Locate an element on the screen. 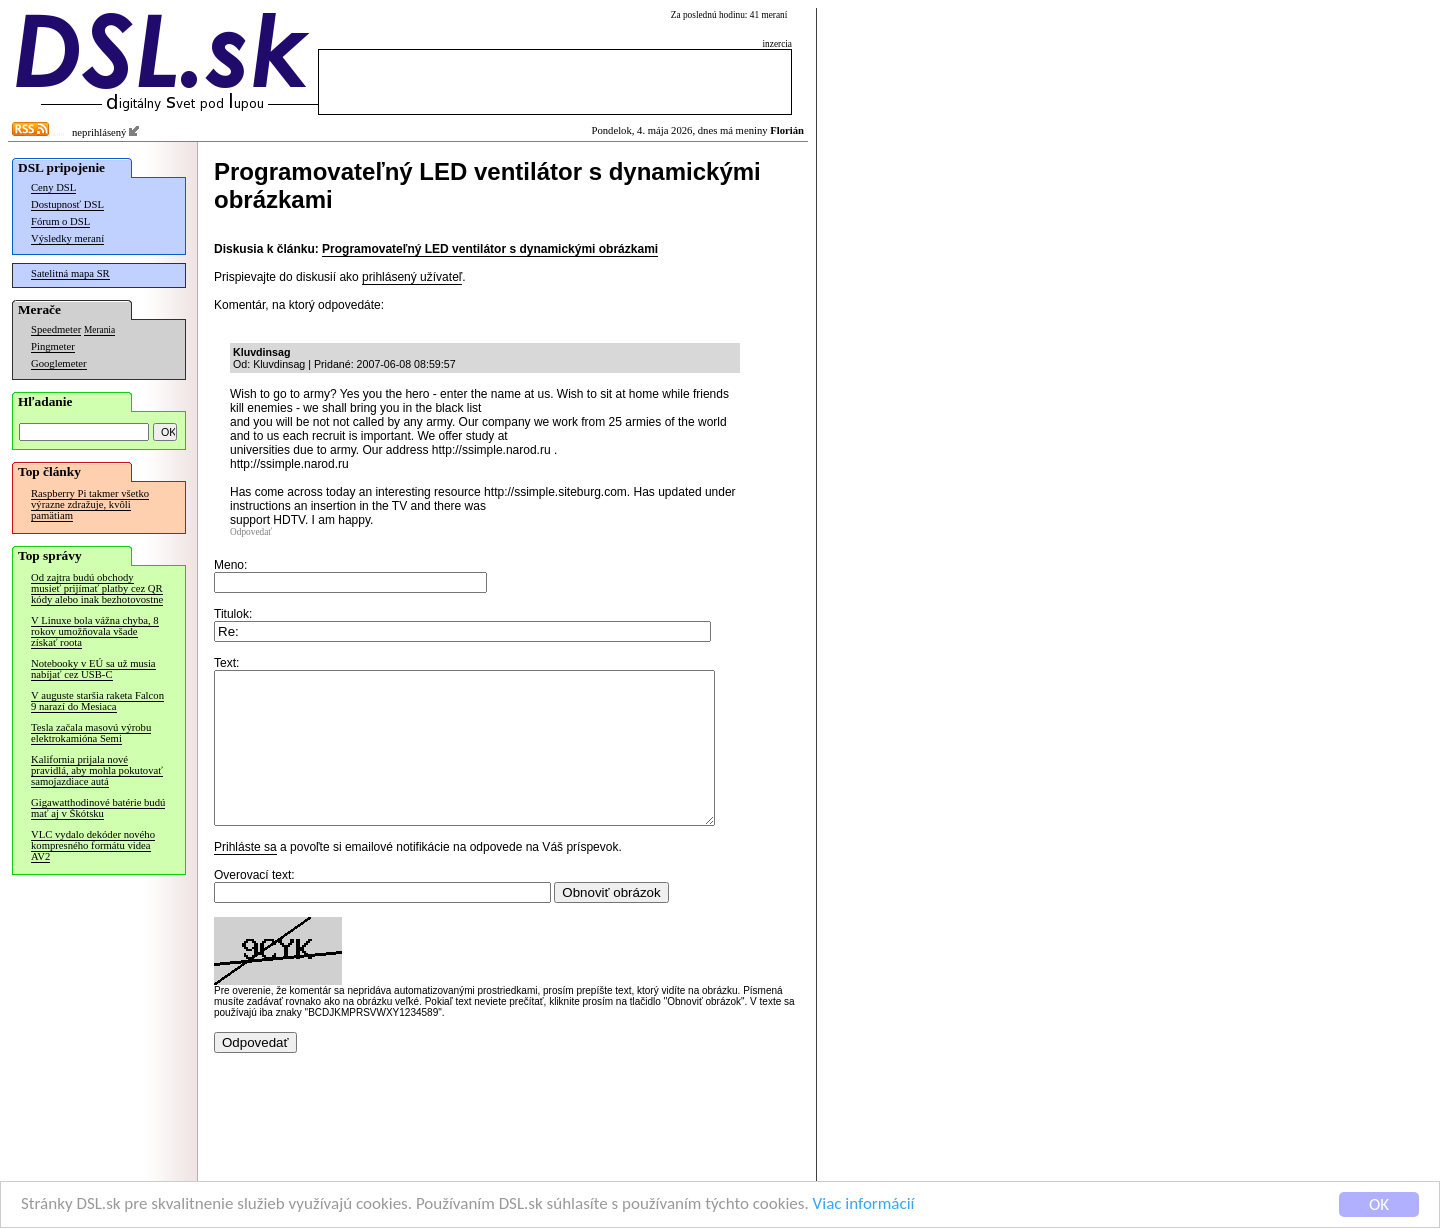  Prihláste sa is located at coordinates (245, 877).